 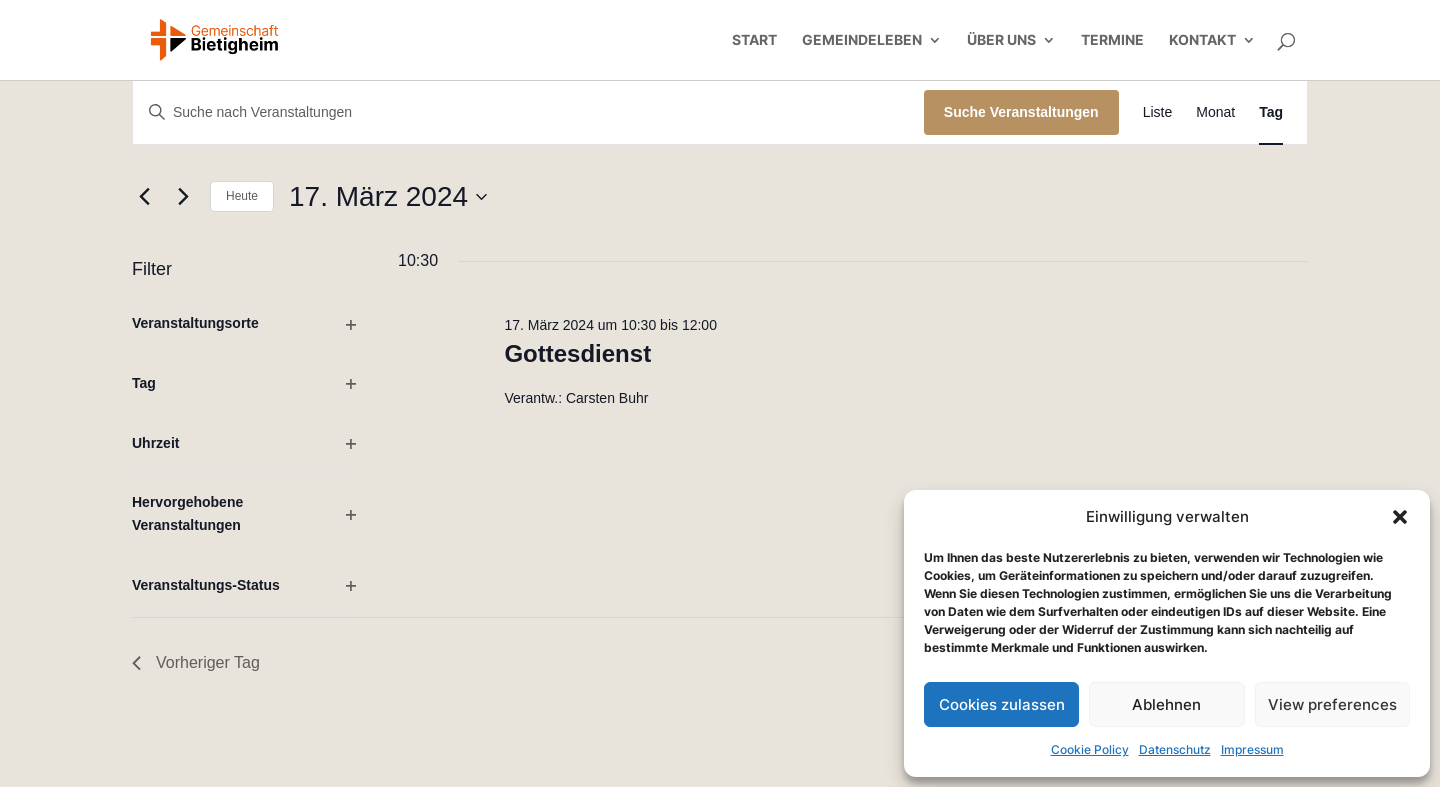 What do you see at coordinates (862, 40) in the screenshot?
I see `Gemeindeleben` at bounding box center [862, 40].